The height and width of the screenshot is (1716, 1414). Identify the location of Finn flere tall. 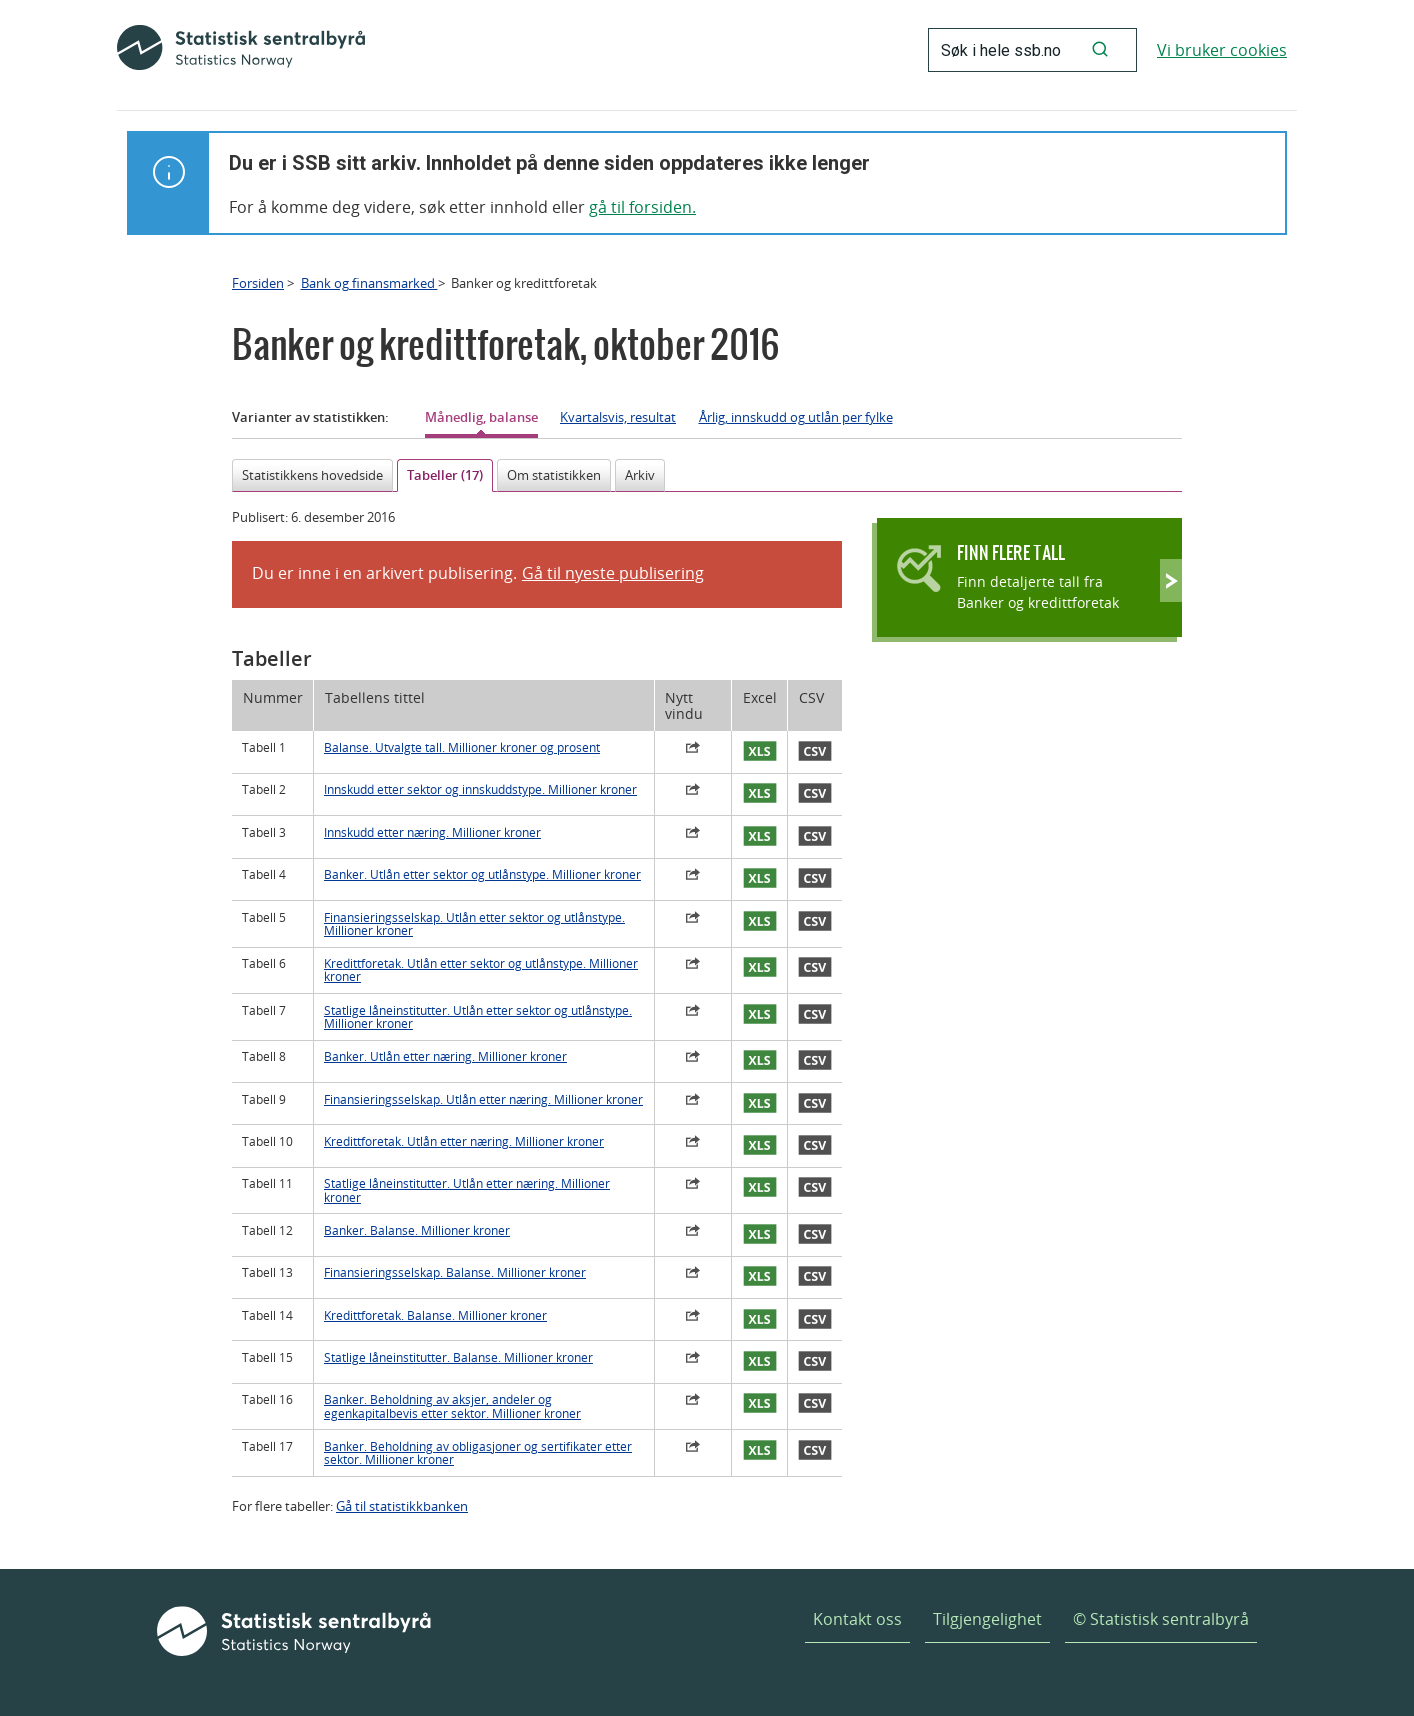
(1011, 552).